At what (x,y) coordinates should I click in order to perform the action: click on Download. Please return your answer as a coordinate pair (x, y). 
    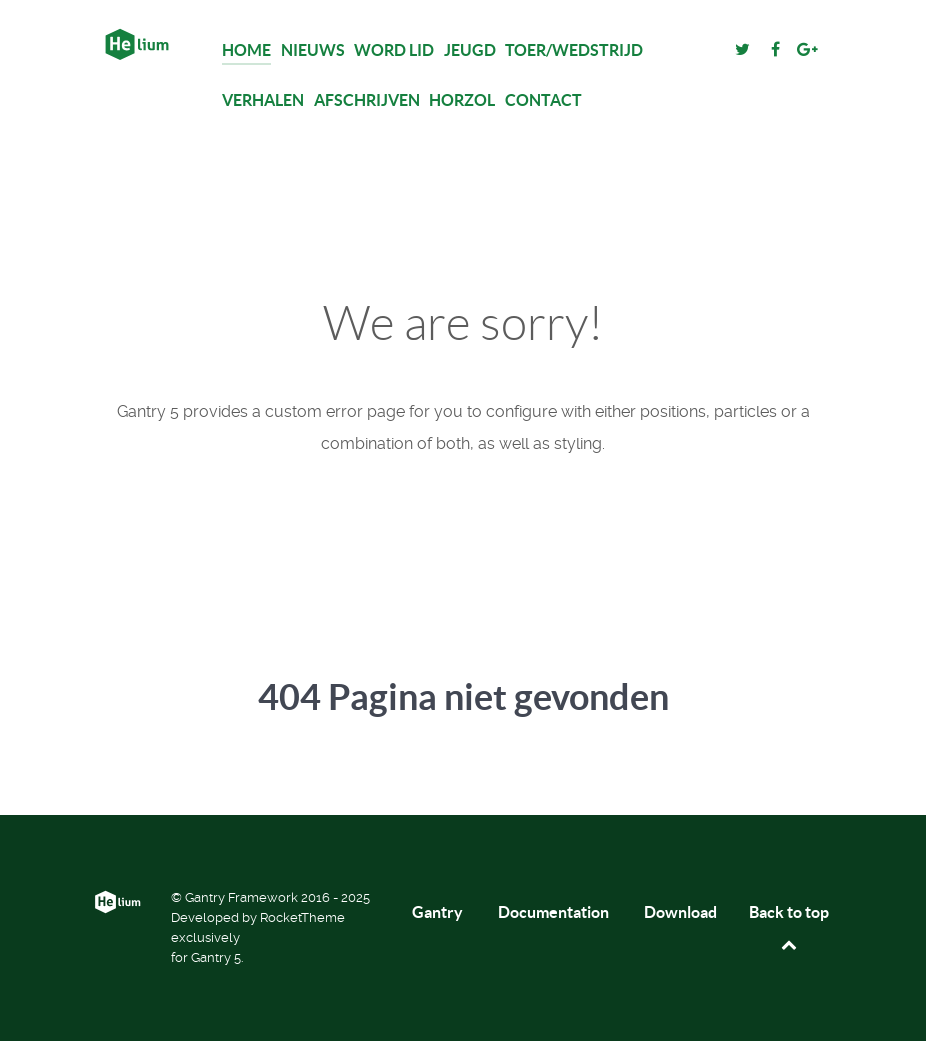
    Looking at the image, I should click on (680, 912).